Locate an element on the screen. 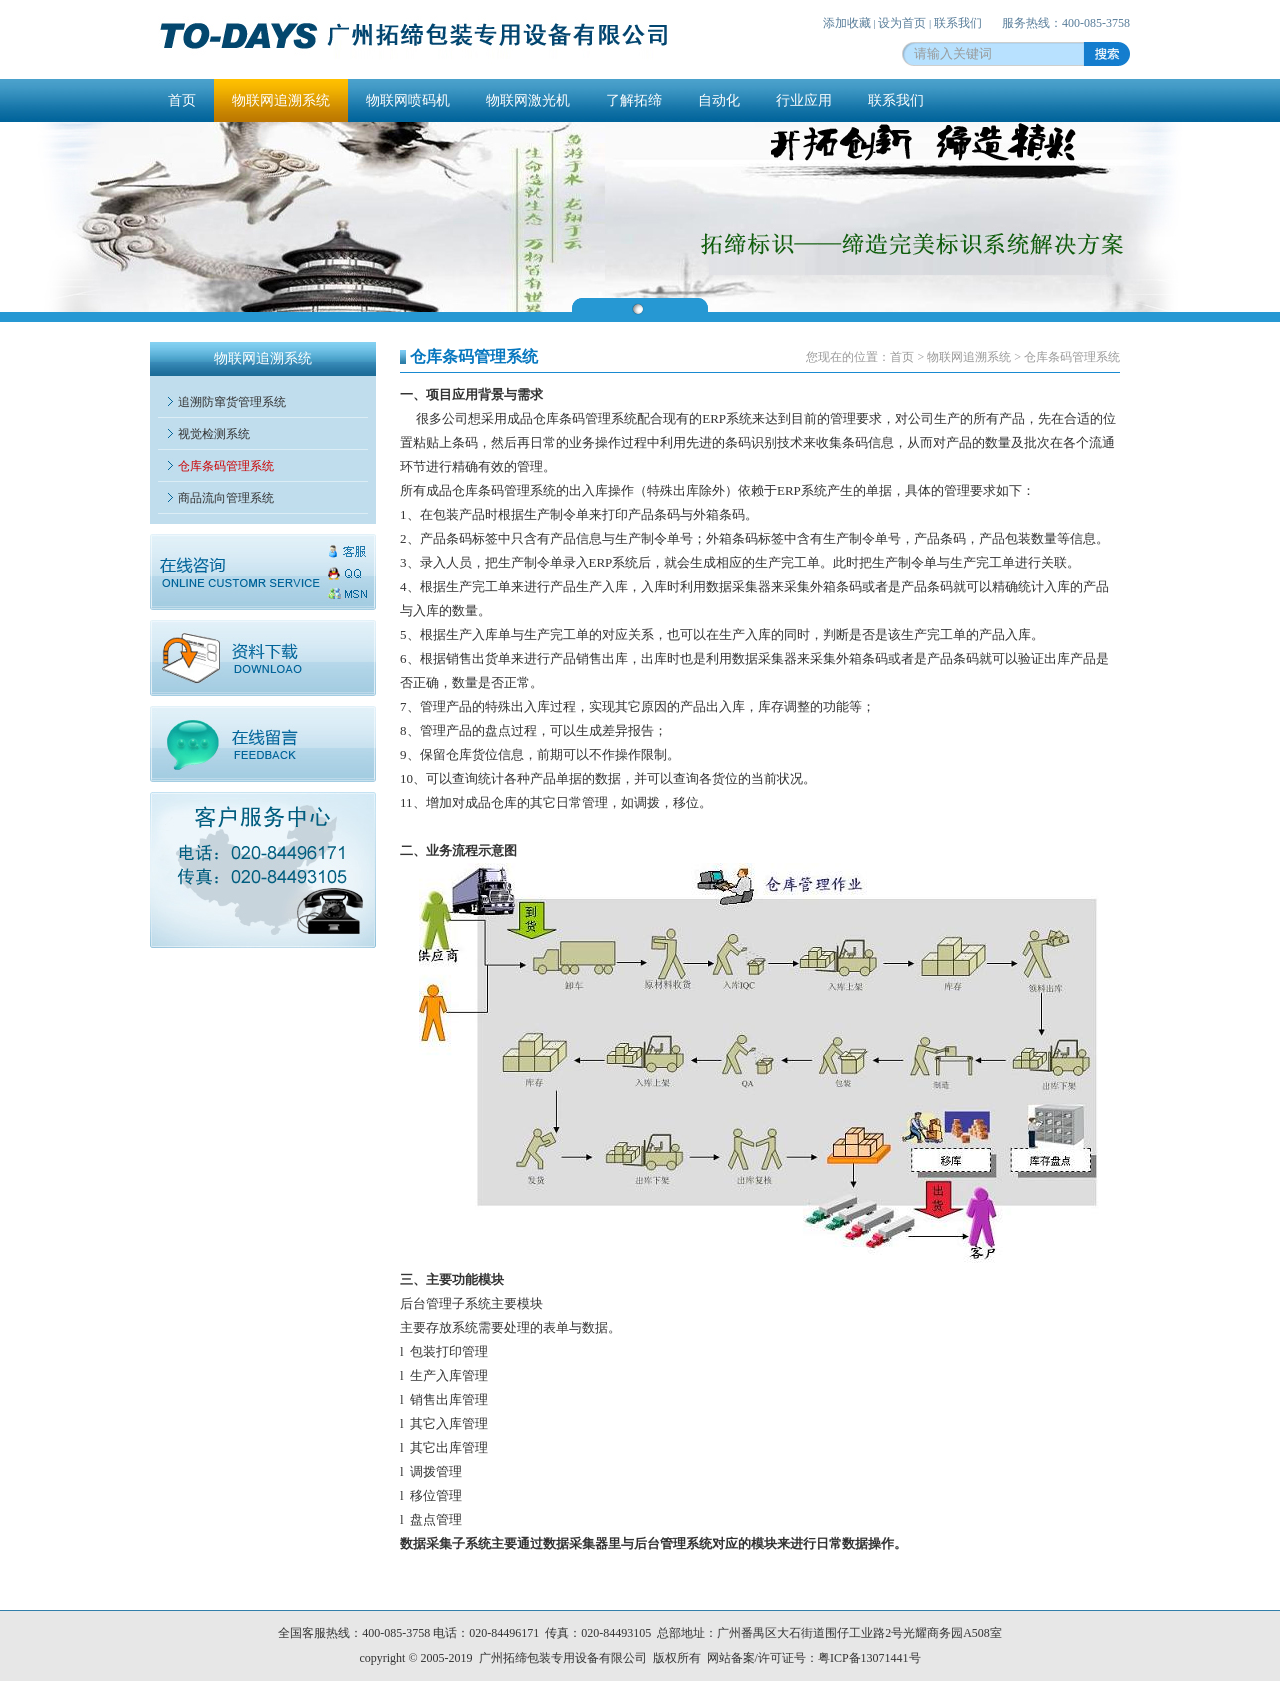 Image resolution: width=1280 pixels, height=1681 pixels. 联系我们 is located at coordinates (958, 23).